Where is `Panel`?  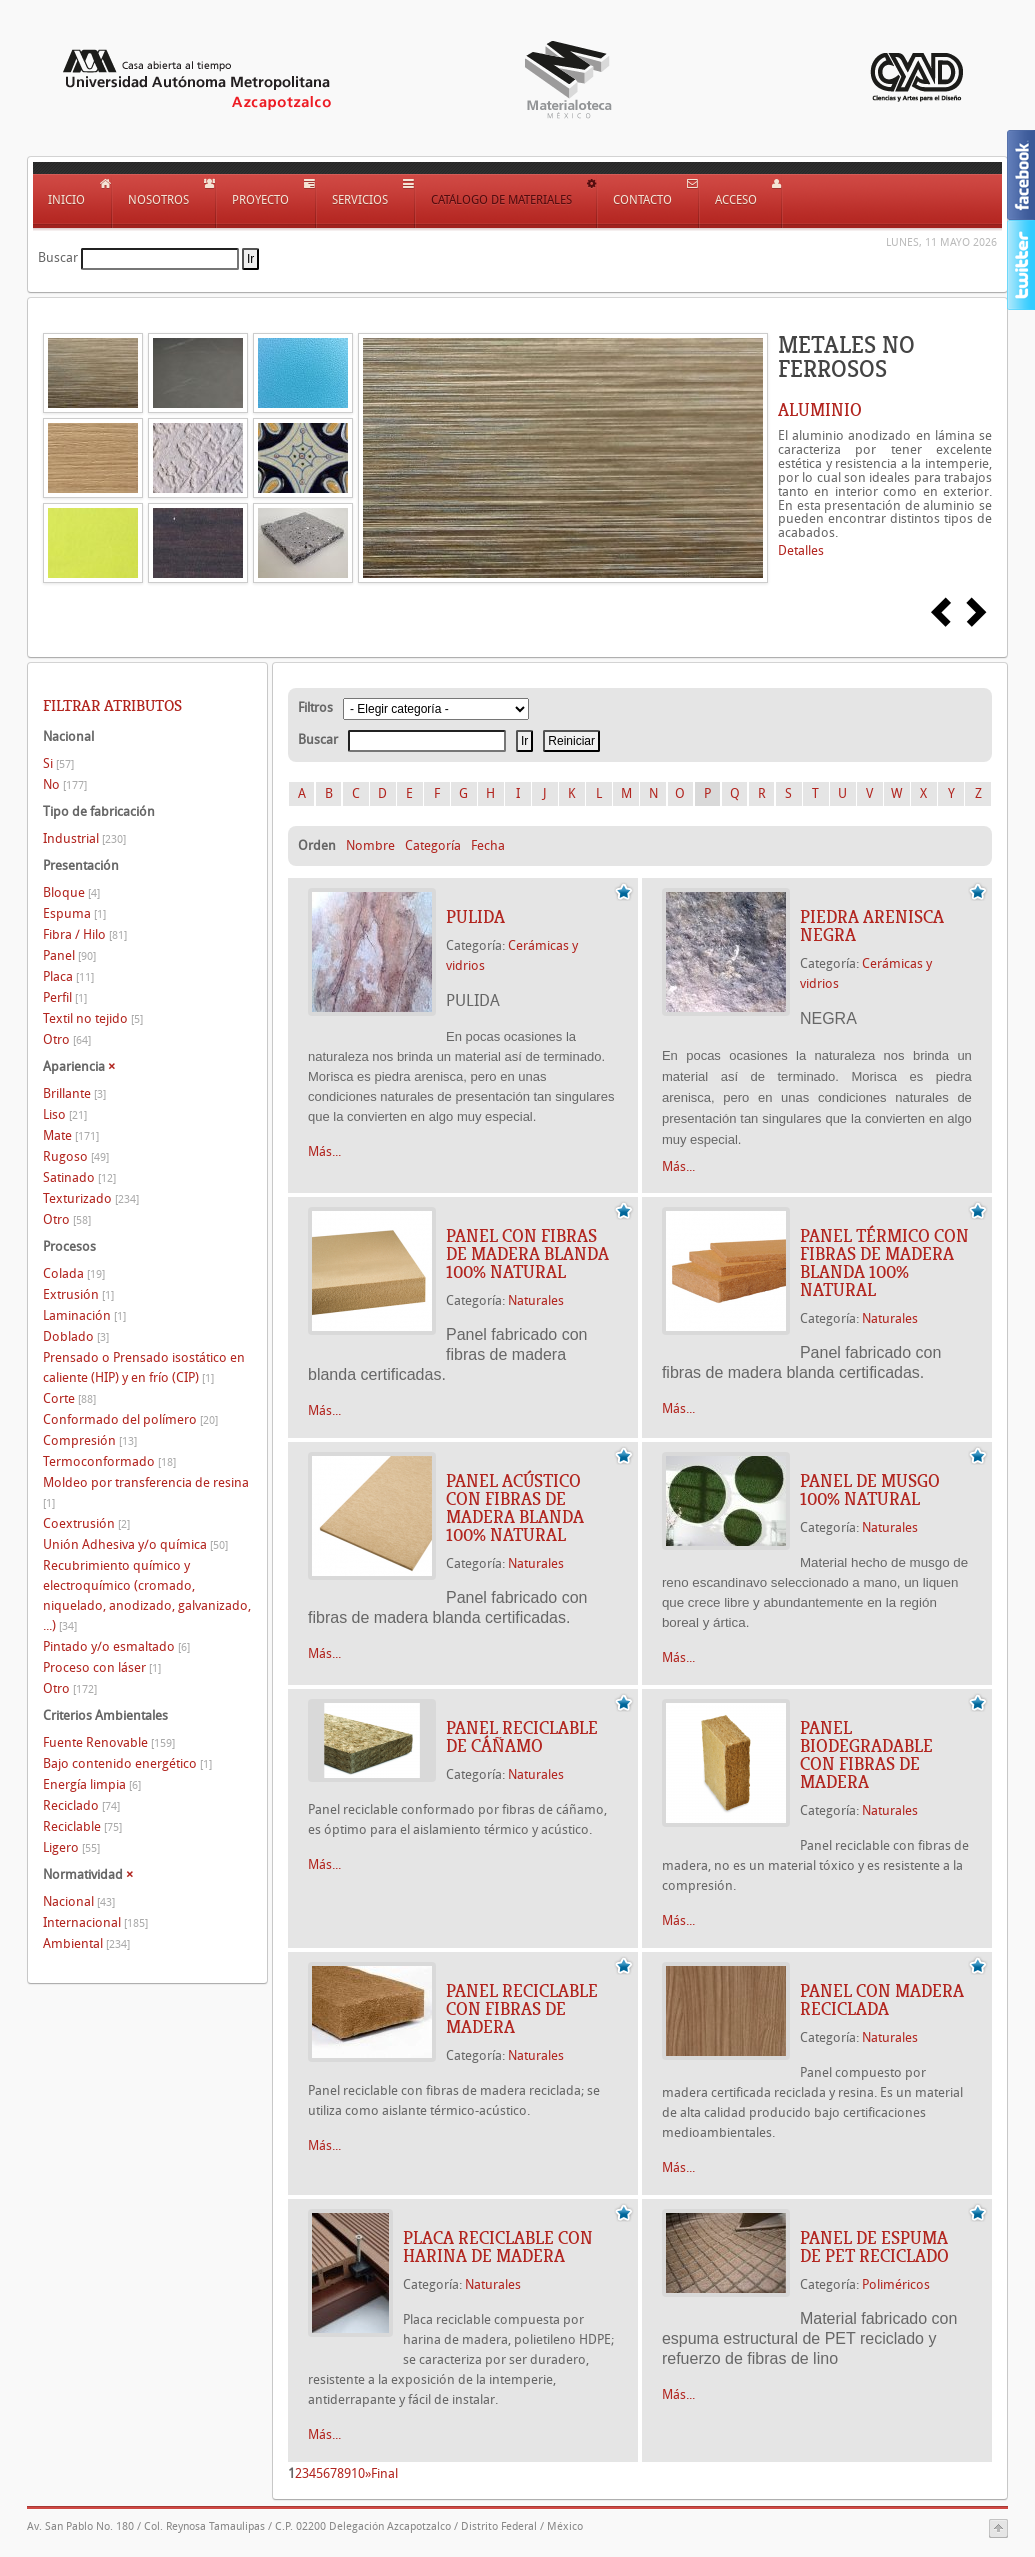 Panel is located at coordinates (69, 955).